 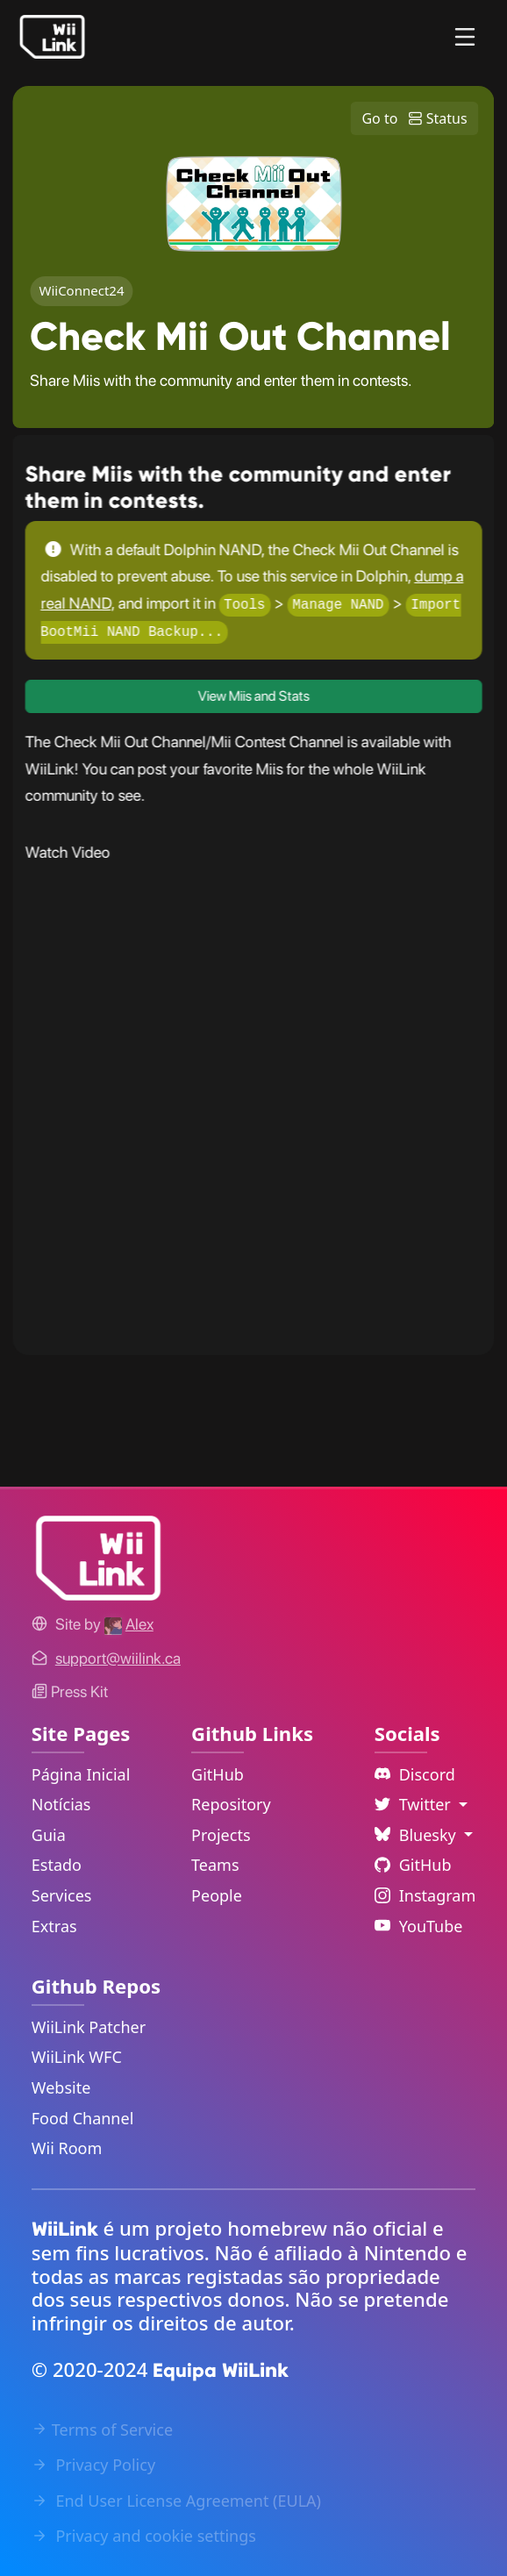 What do you see at coordinates (415, 1774) in the screenshot?
I see `Discord [Discord Link]` at bounding box center [415, 1774].